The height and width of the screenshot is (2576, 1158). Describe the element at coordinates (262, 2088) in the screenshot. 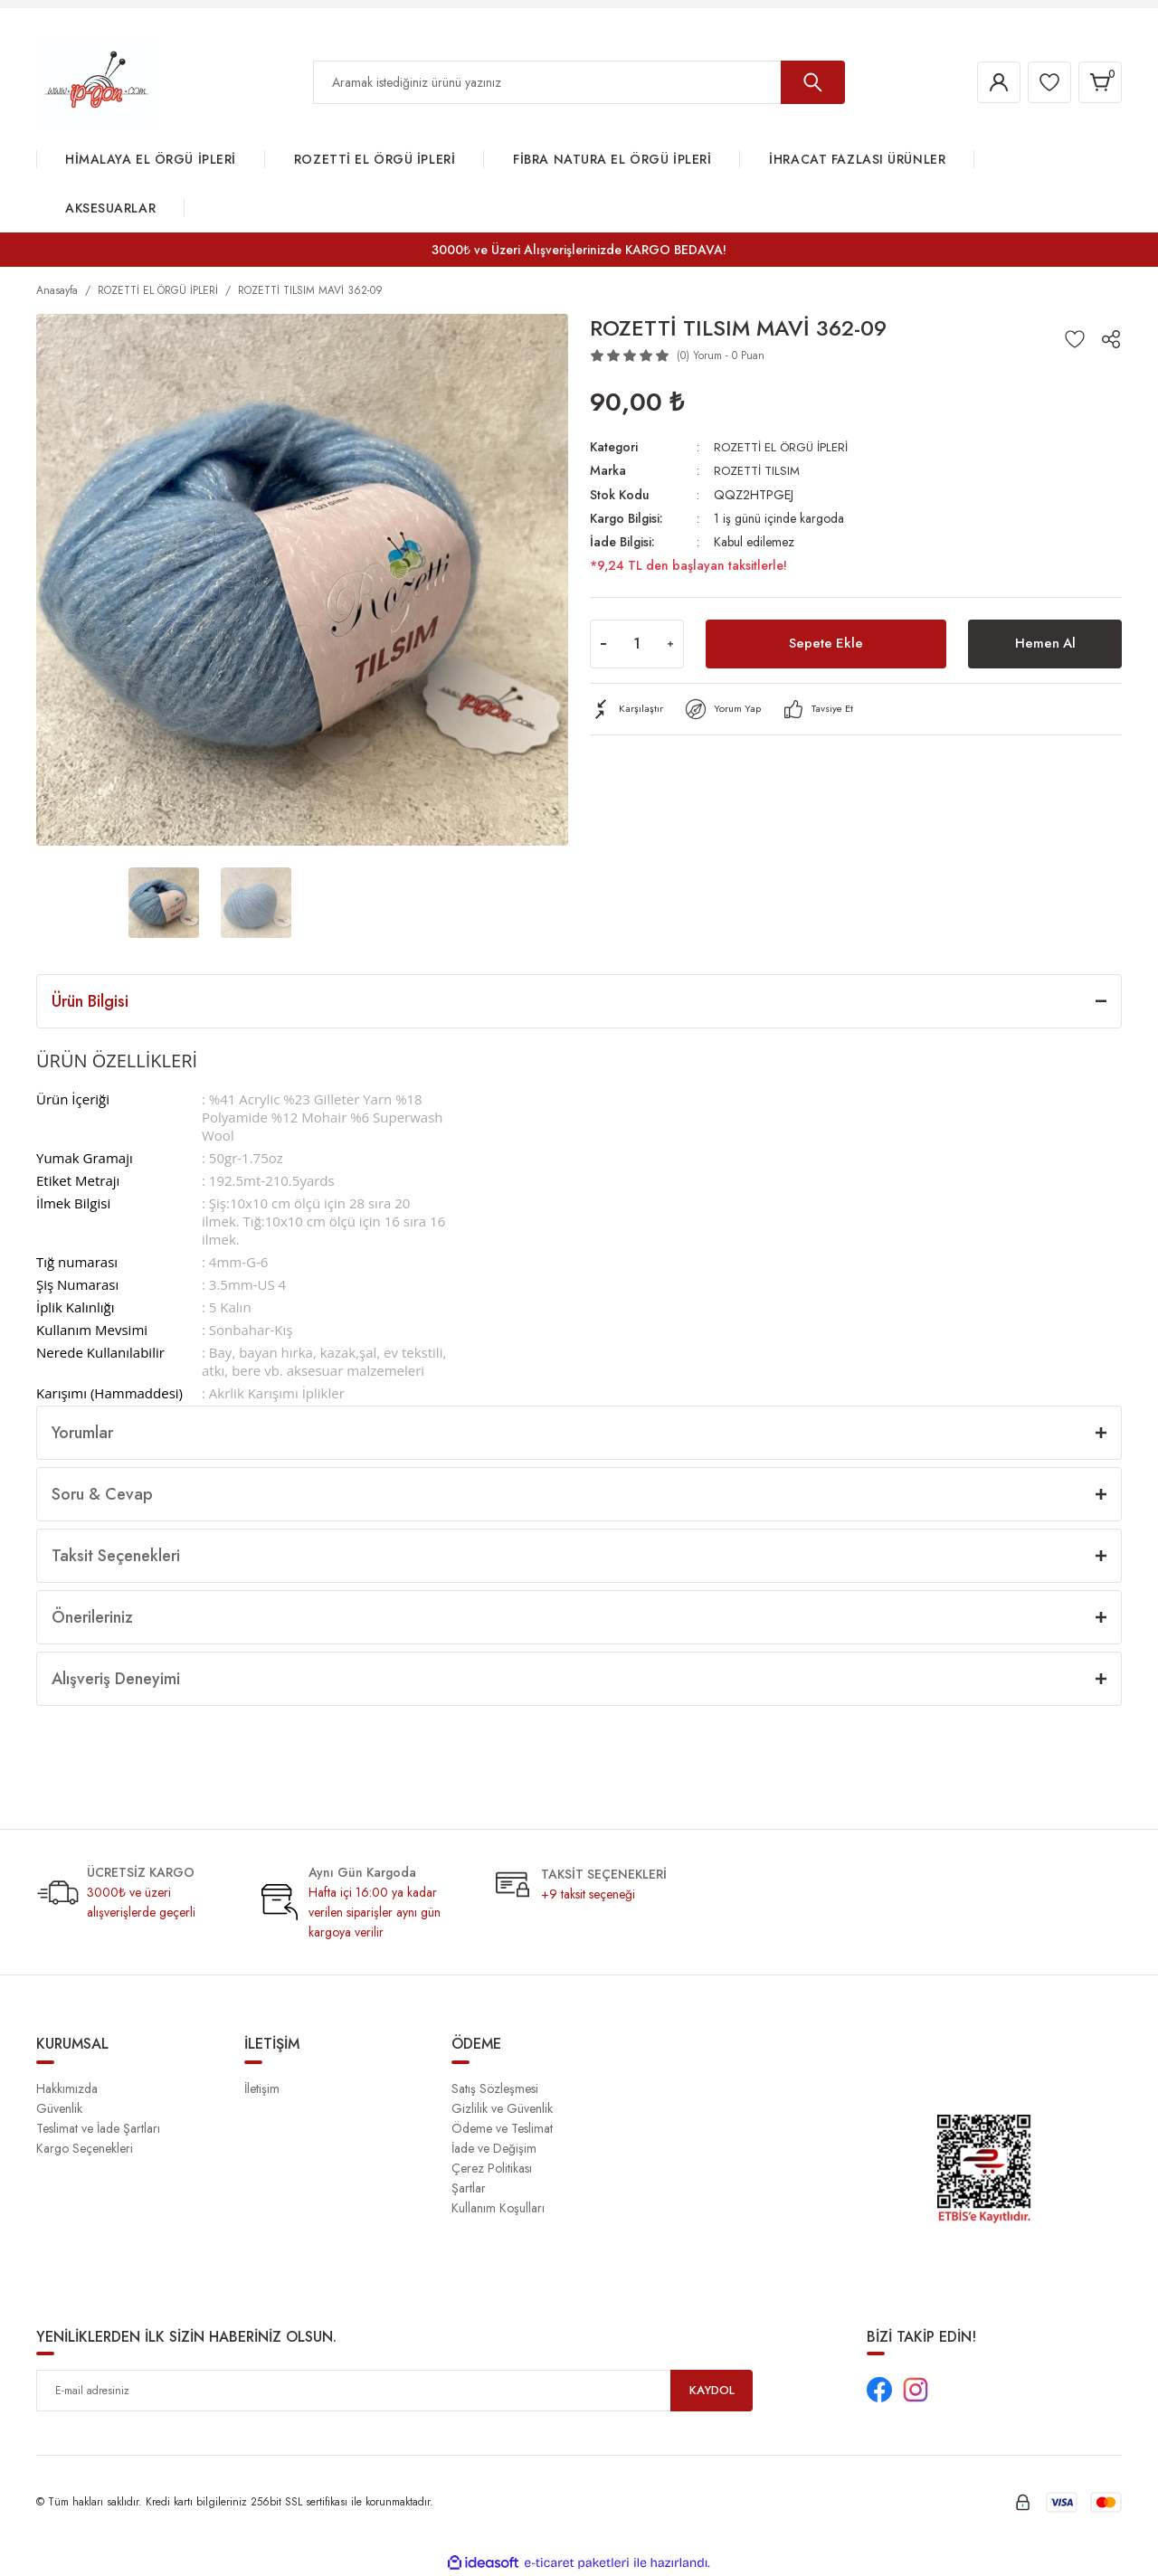

I see `İletişim` at that location.